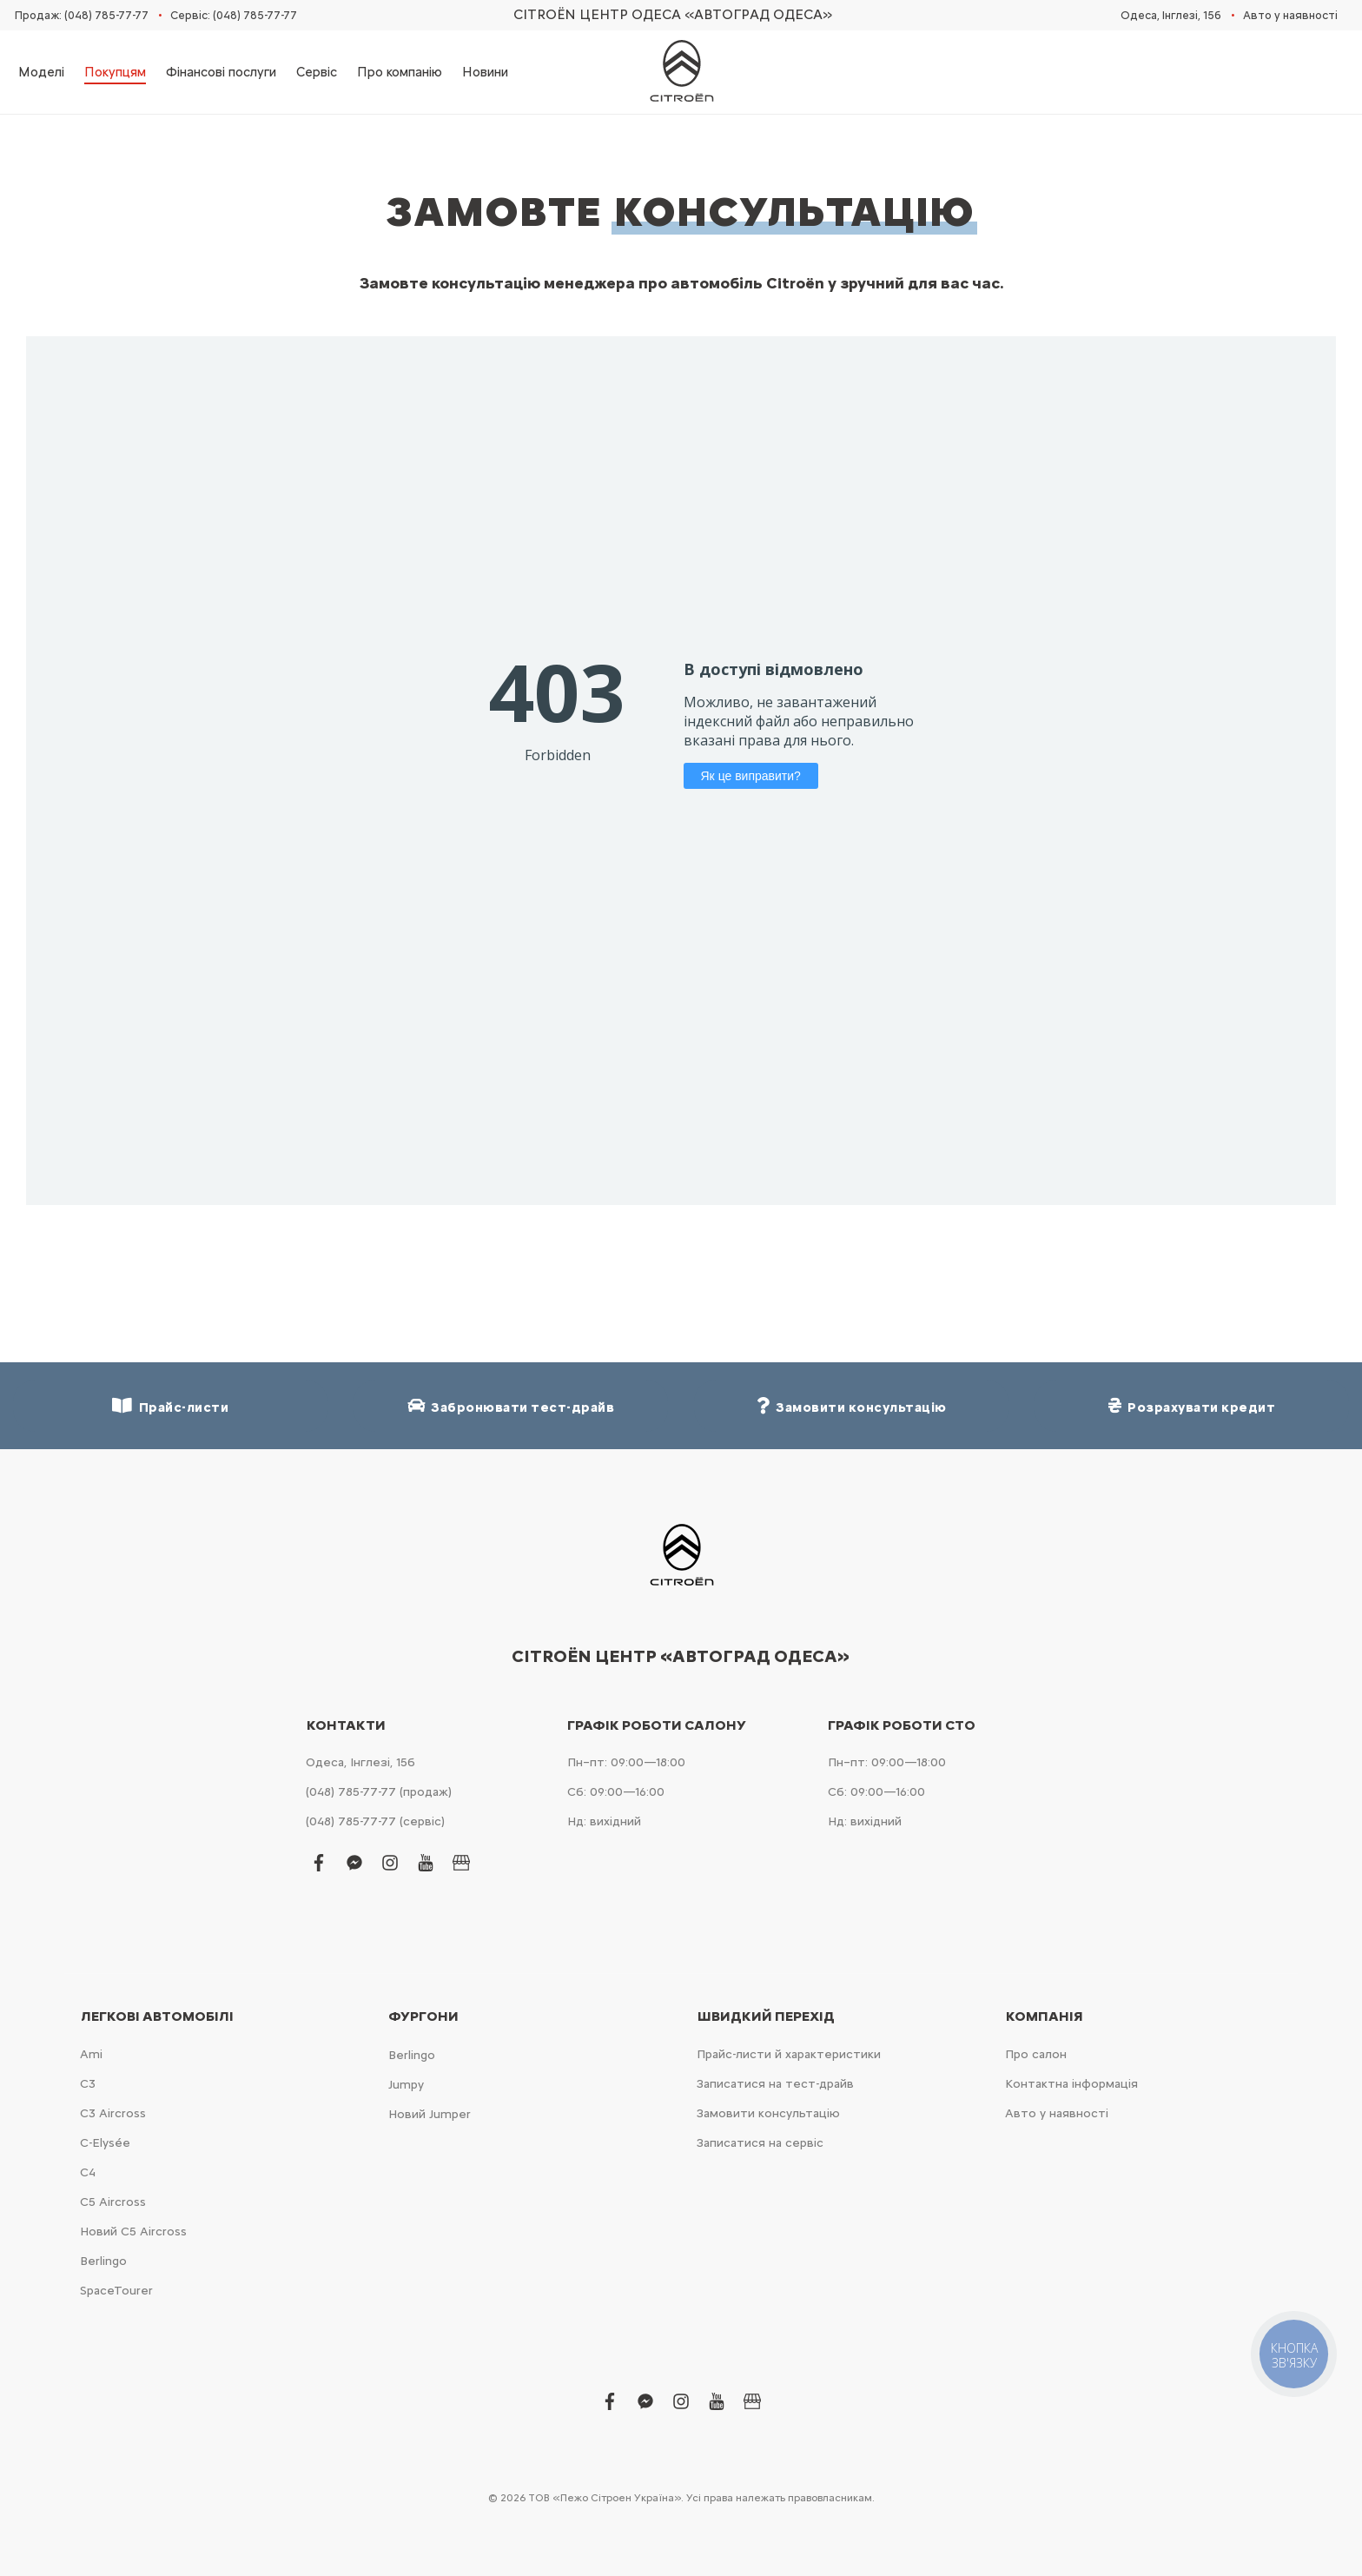 The height and width of the screenshot is (2576, 1362). Describe the element at coordinates (91, 2054) in the screenshot. I see `Ami` at that location.